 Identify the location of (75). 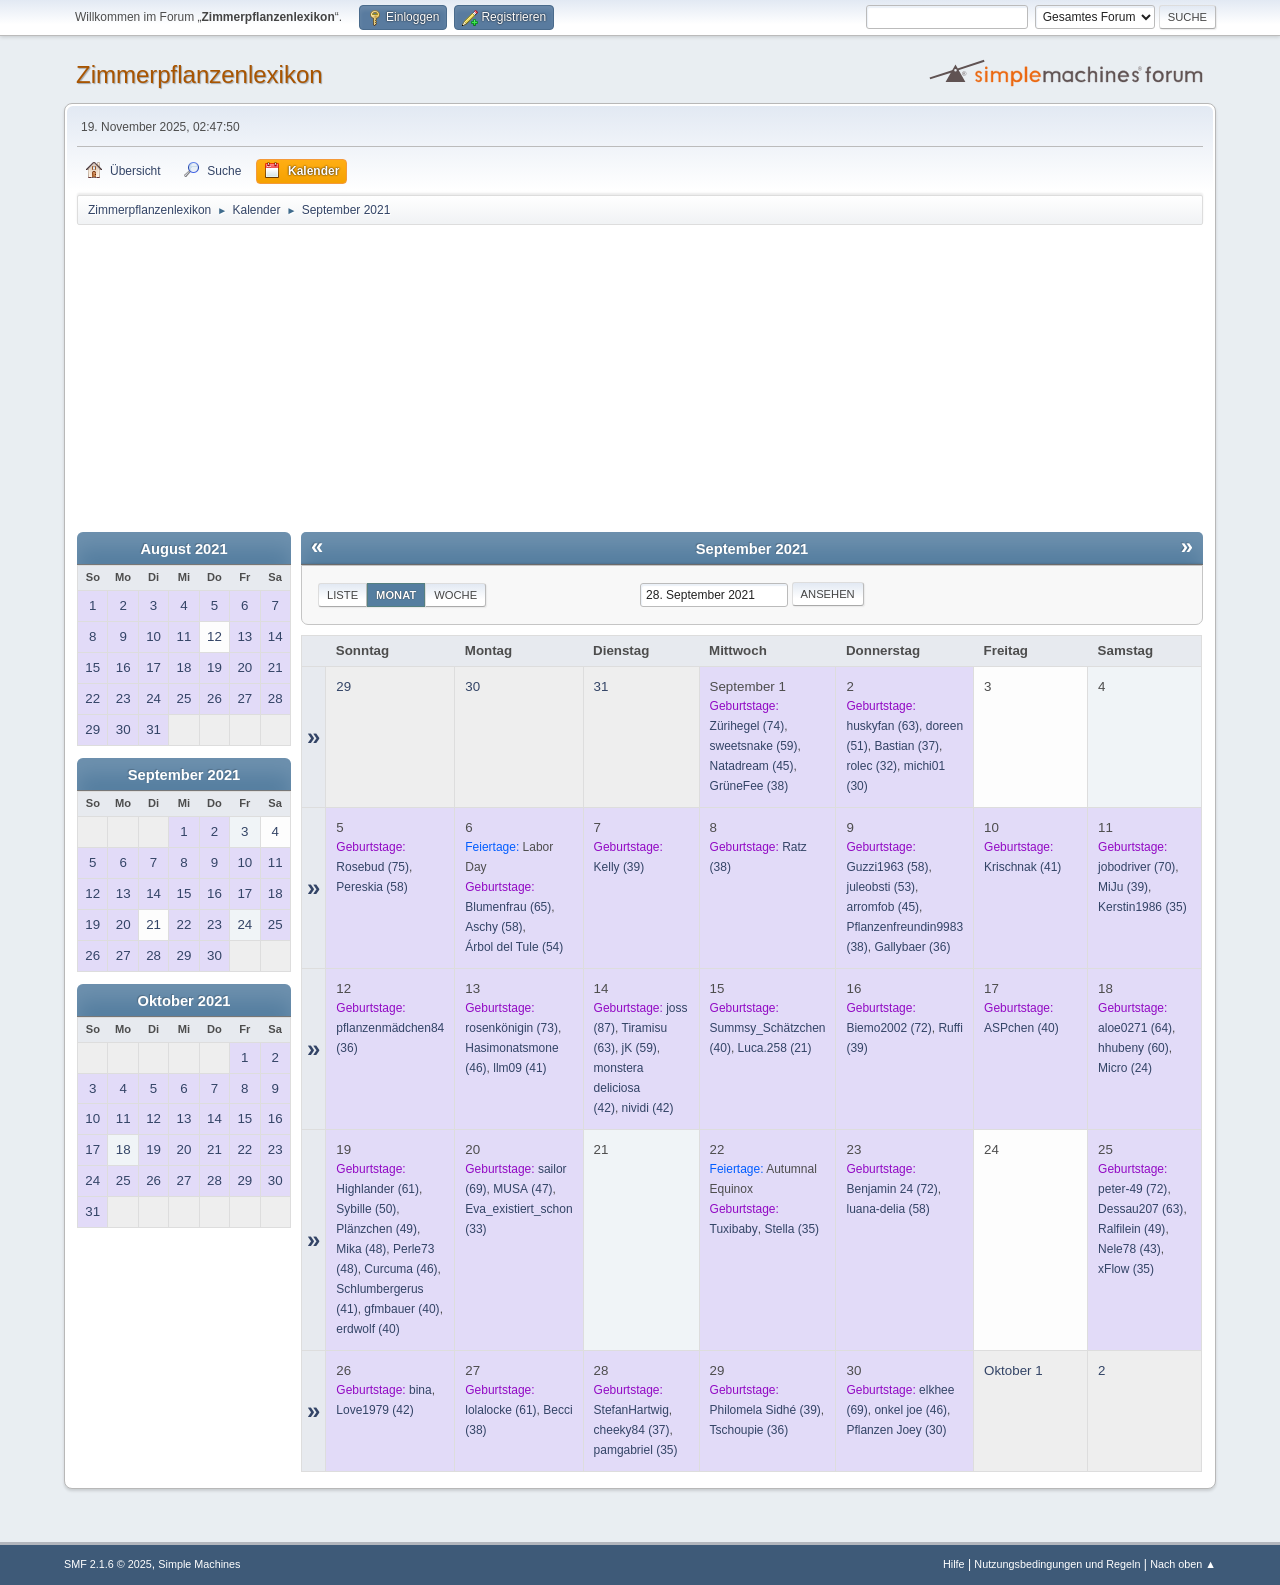
(372, 867).